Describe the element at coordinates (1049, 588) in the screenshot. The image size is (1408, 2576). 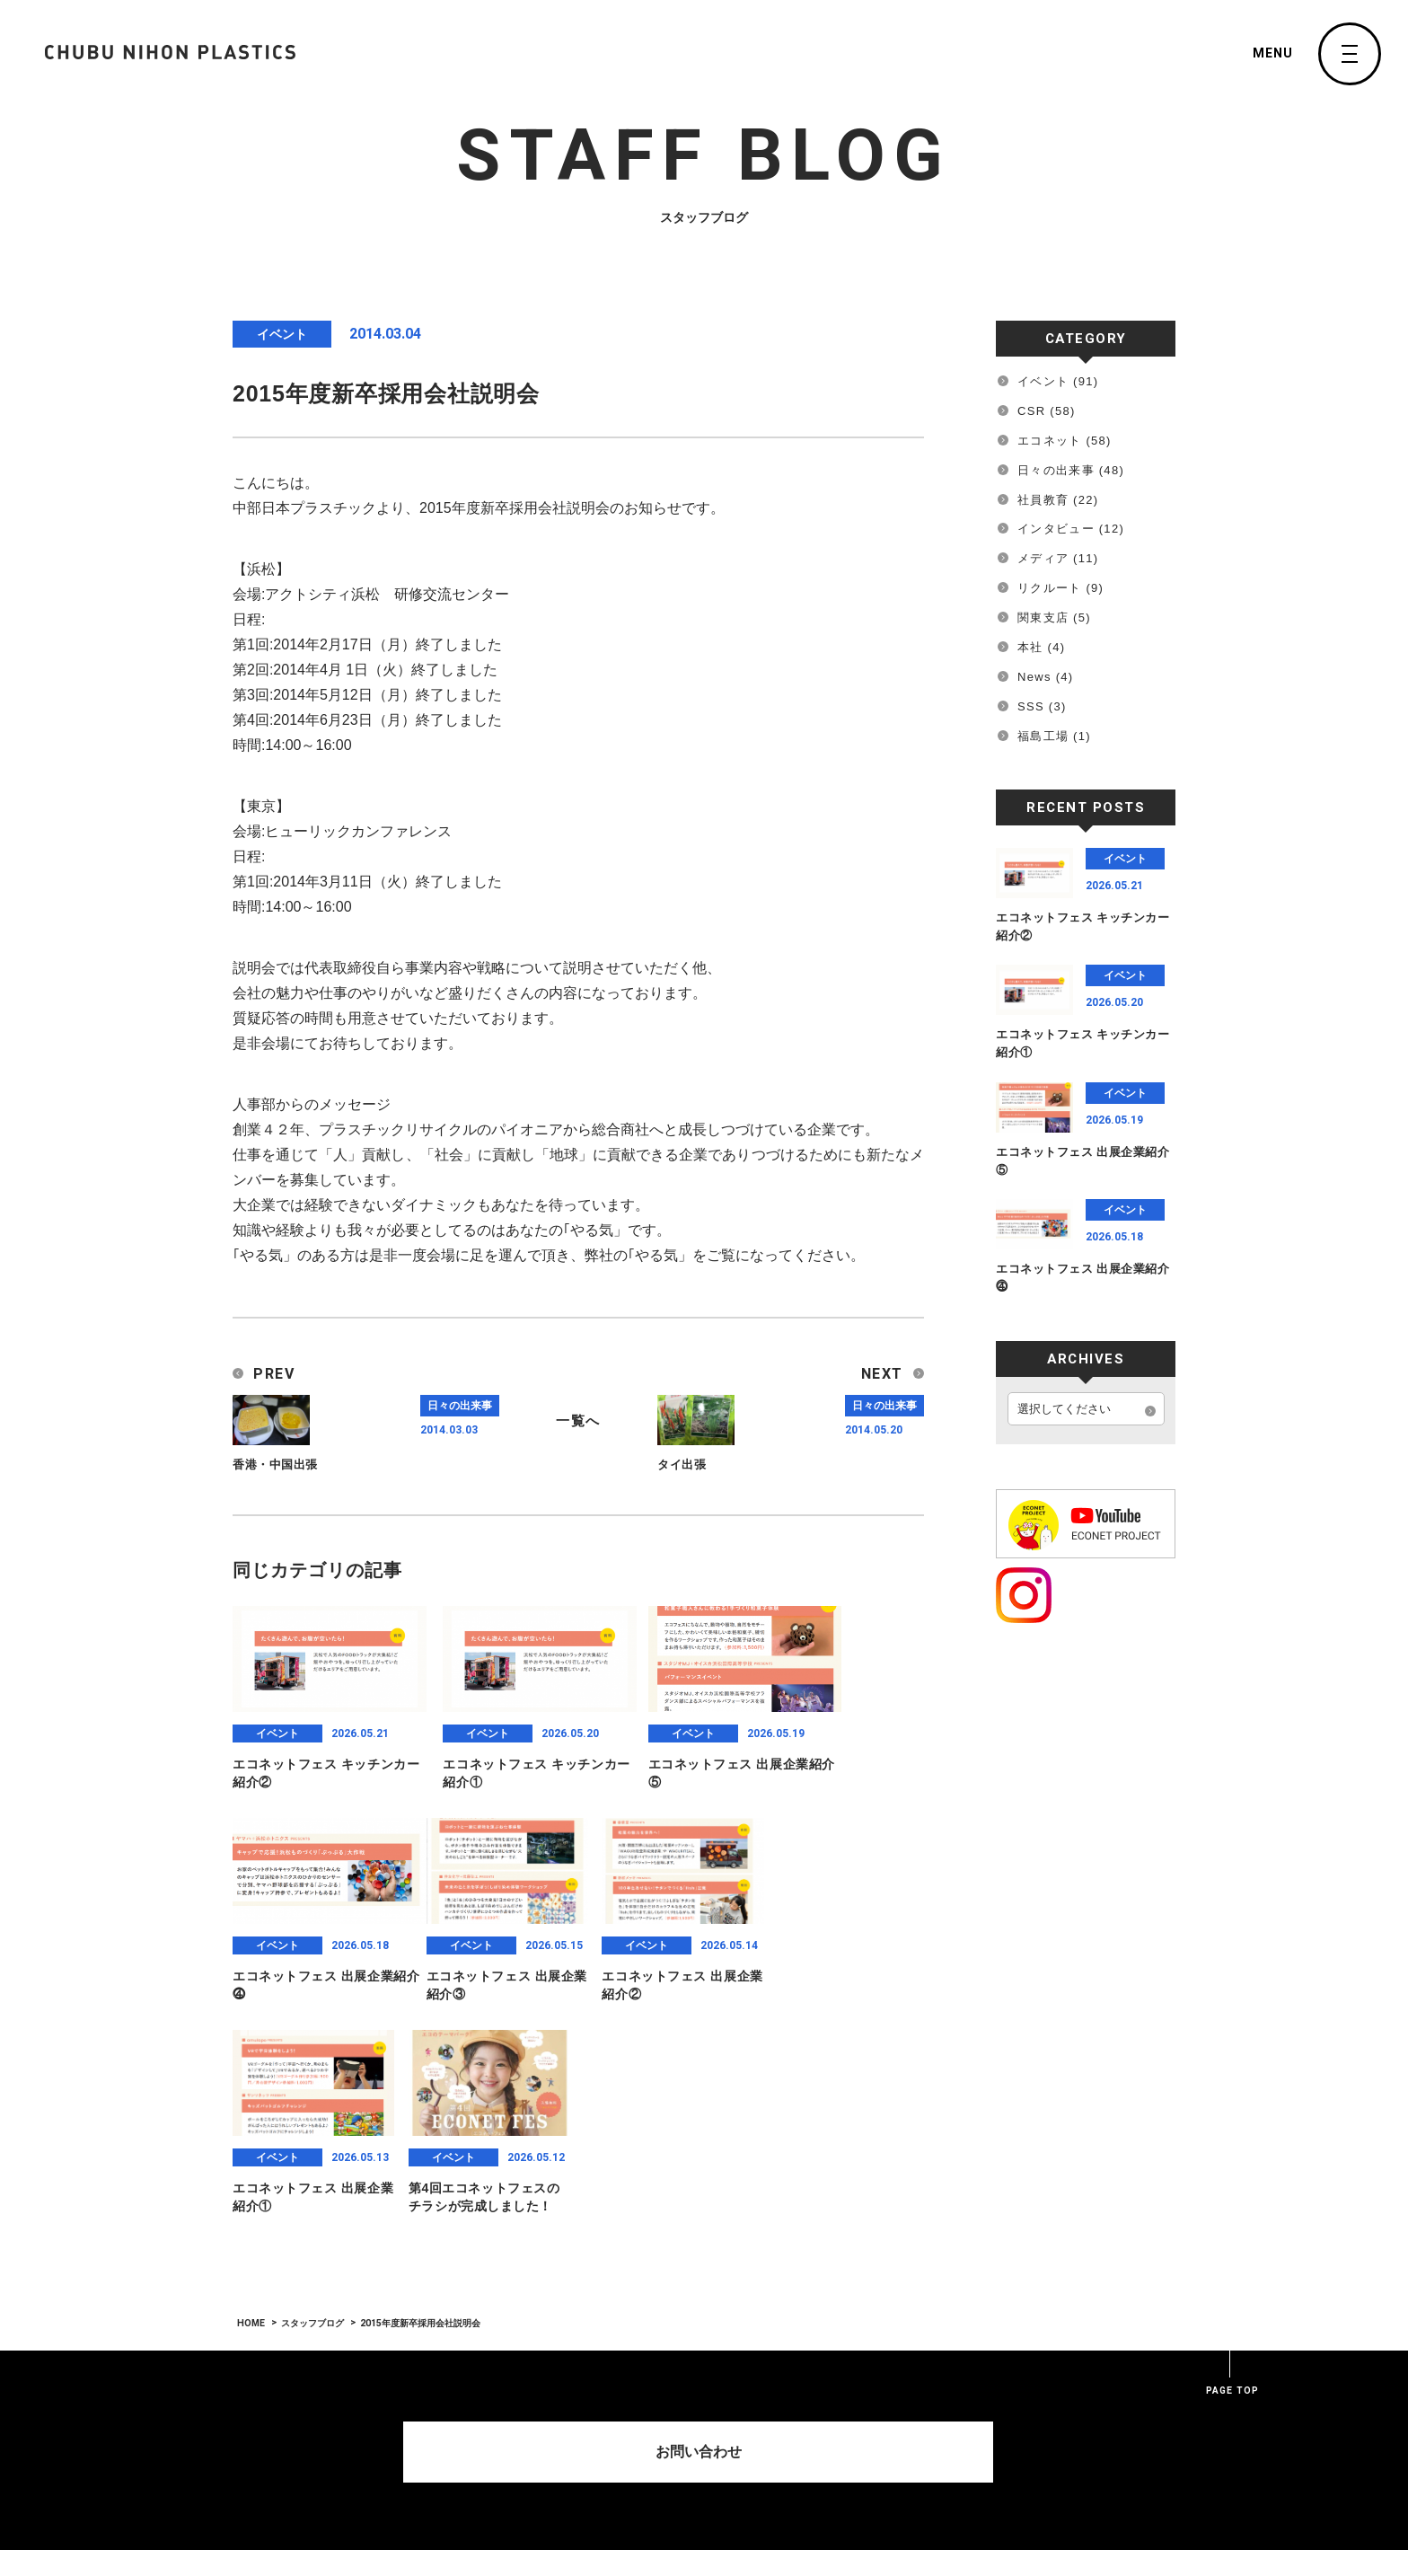
I see `リクルート` at that location.